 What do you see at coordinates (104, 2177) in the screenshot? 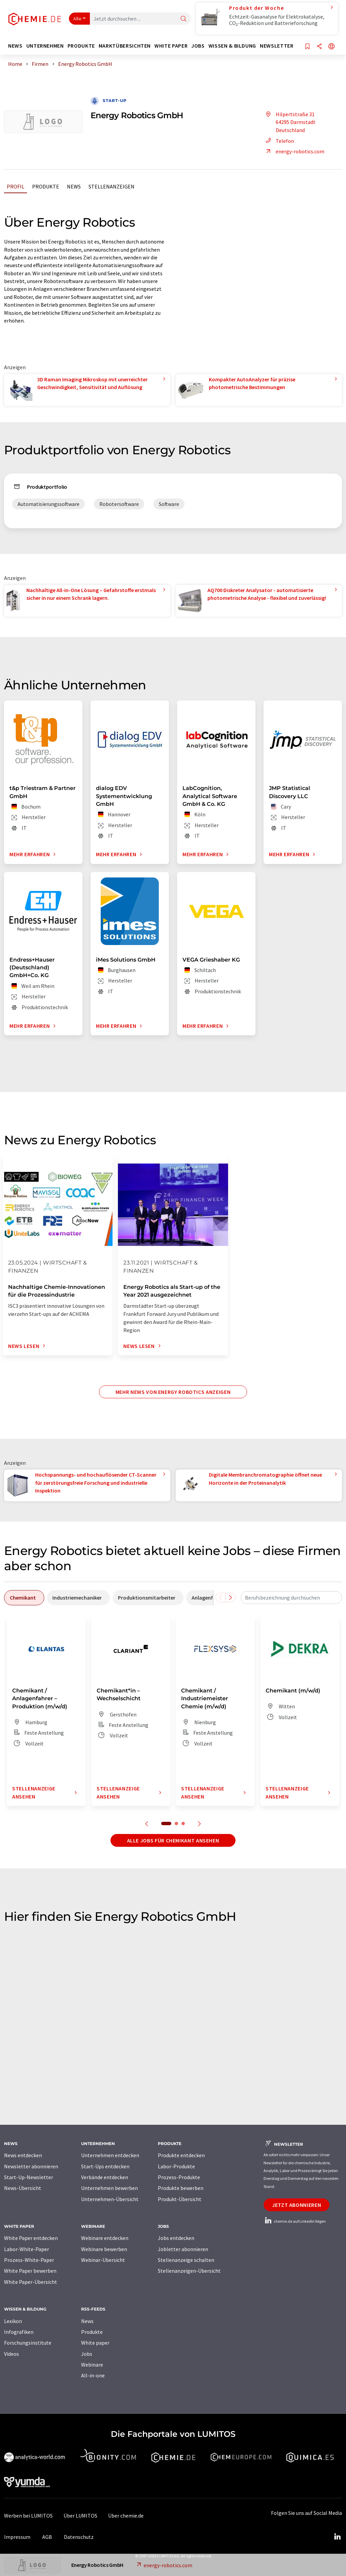
I see `Verbände entdecken` at bounding box center [104, 2177].